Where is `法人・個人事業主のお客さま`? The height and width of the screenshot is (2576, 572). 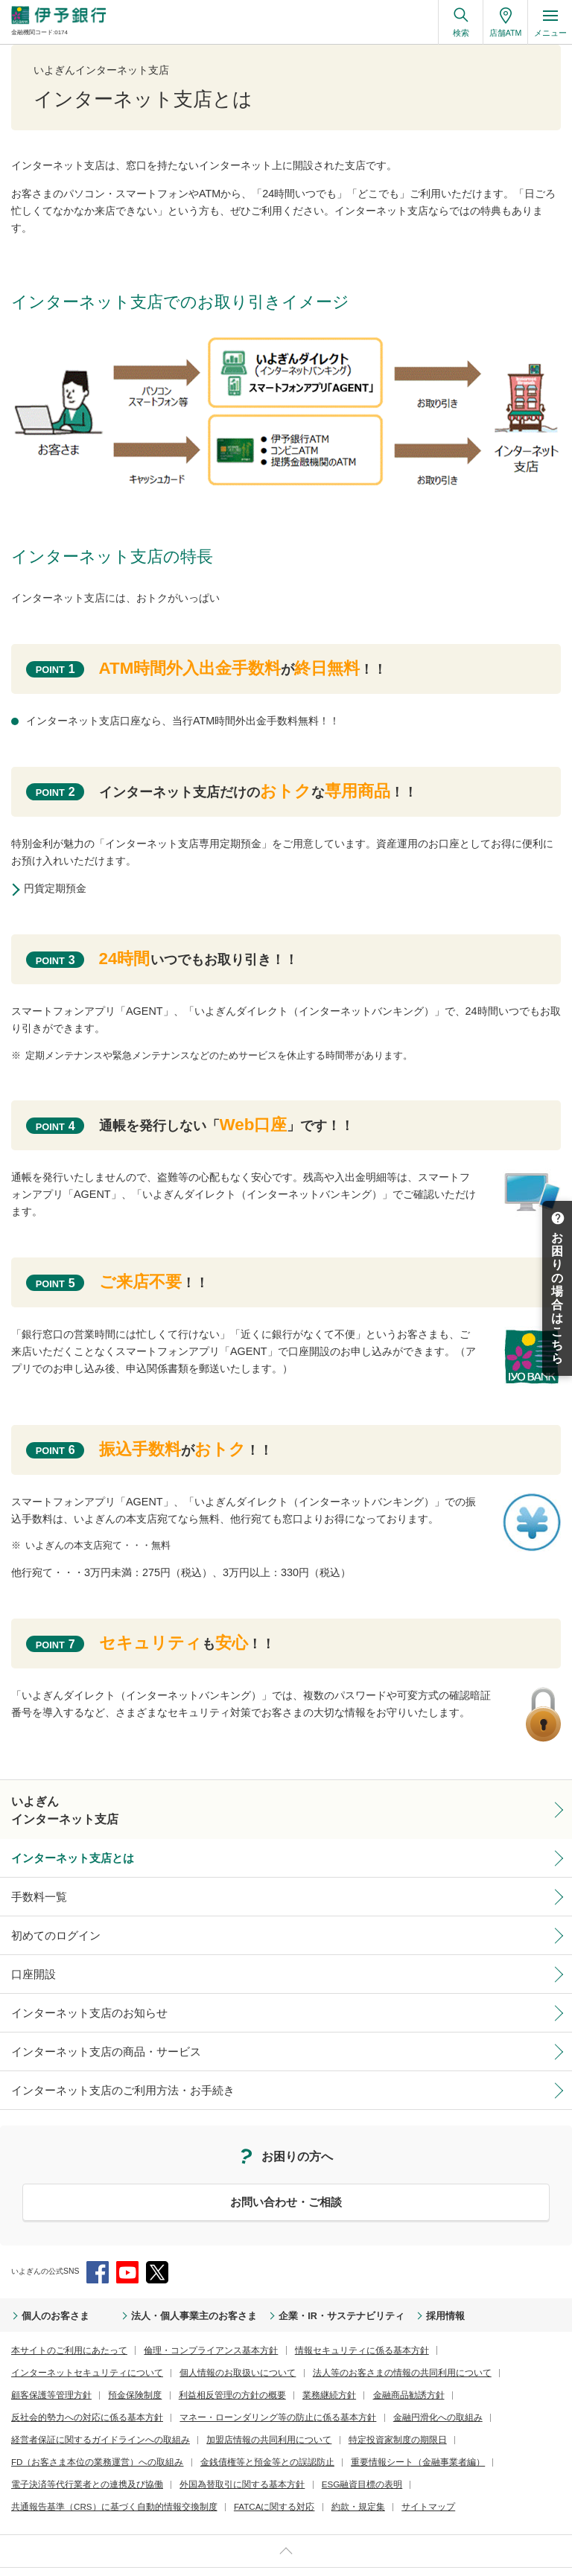 法人・個人事業主のお客さま is located at coordinates (162, 2296).